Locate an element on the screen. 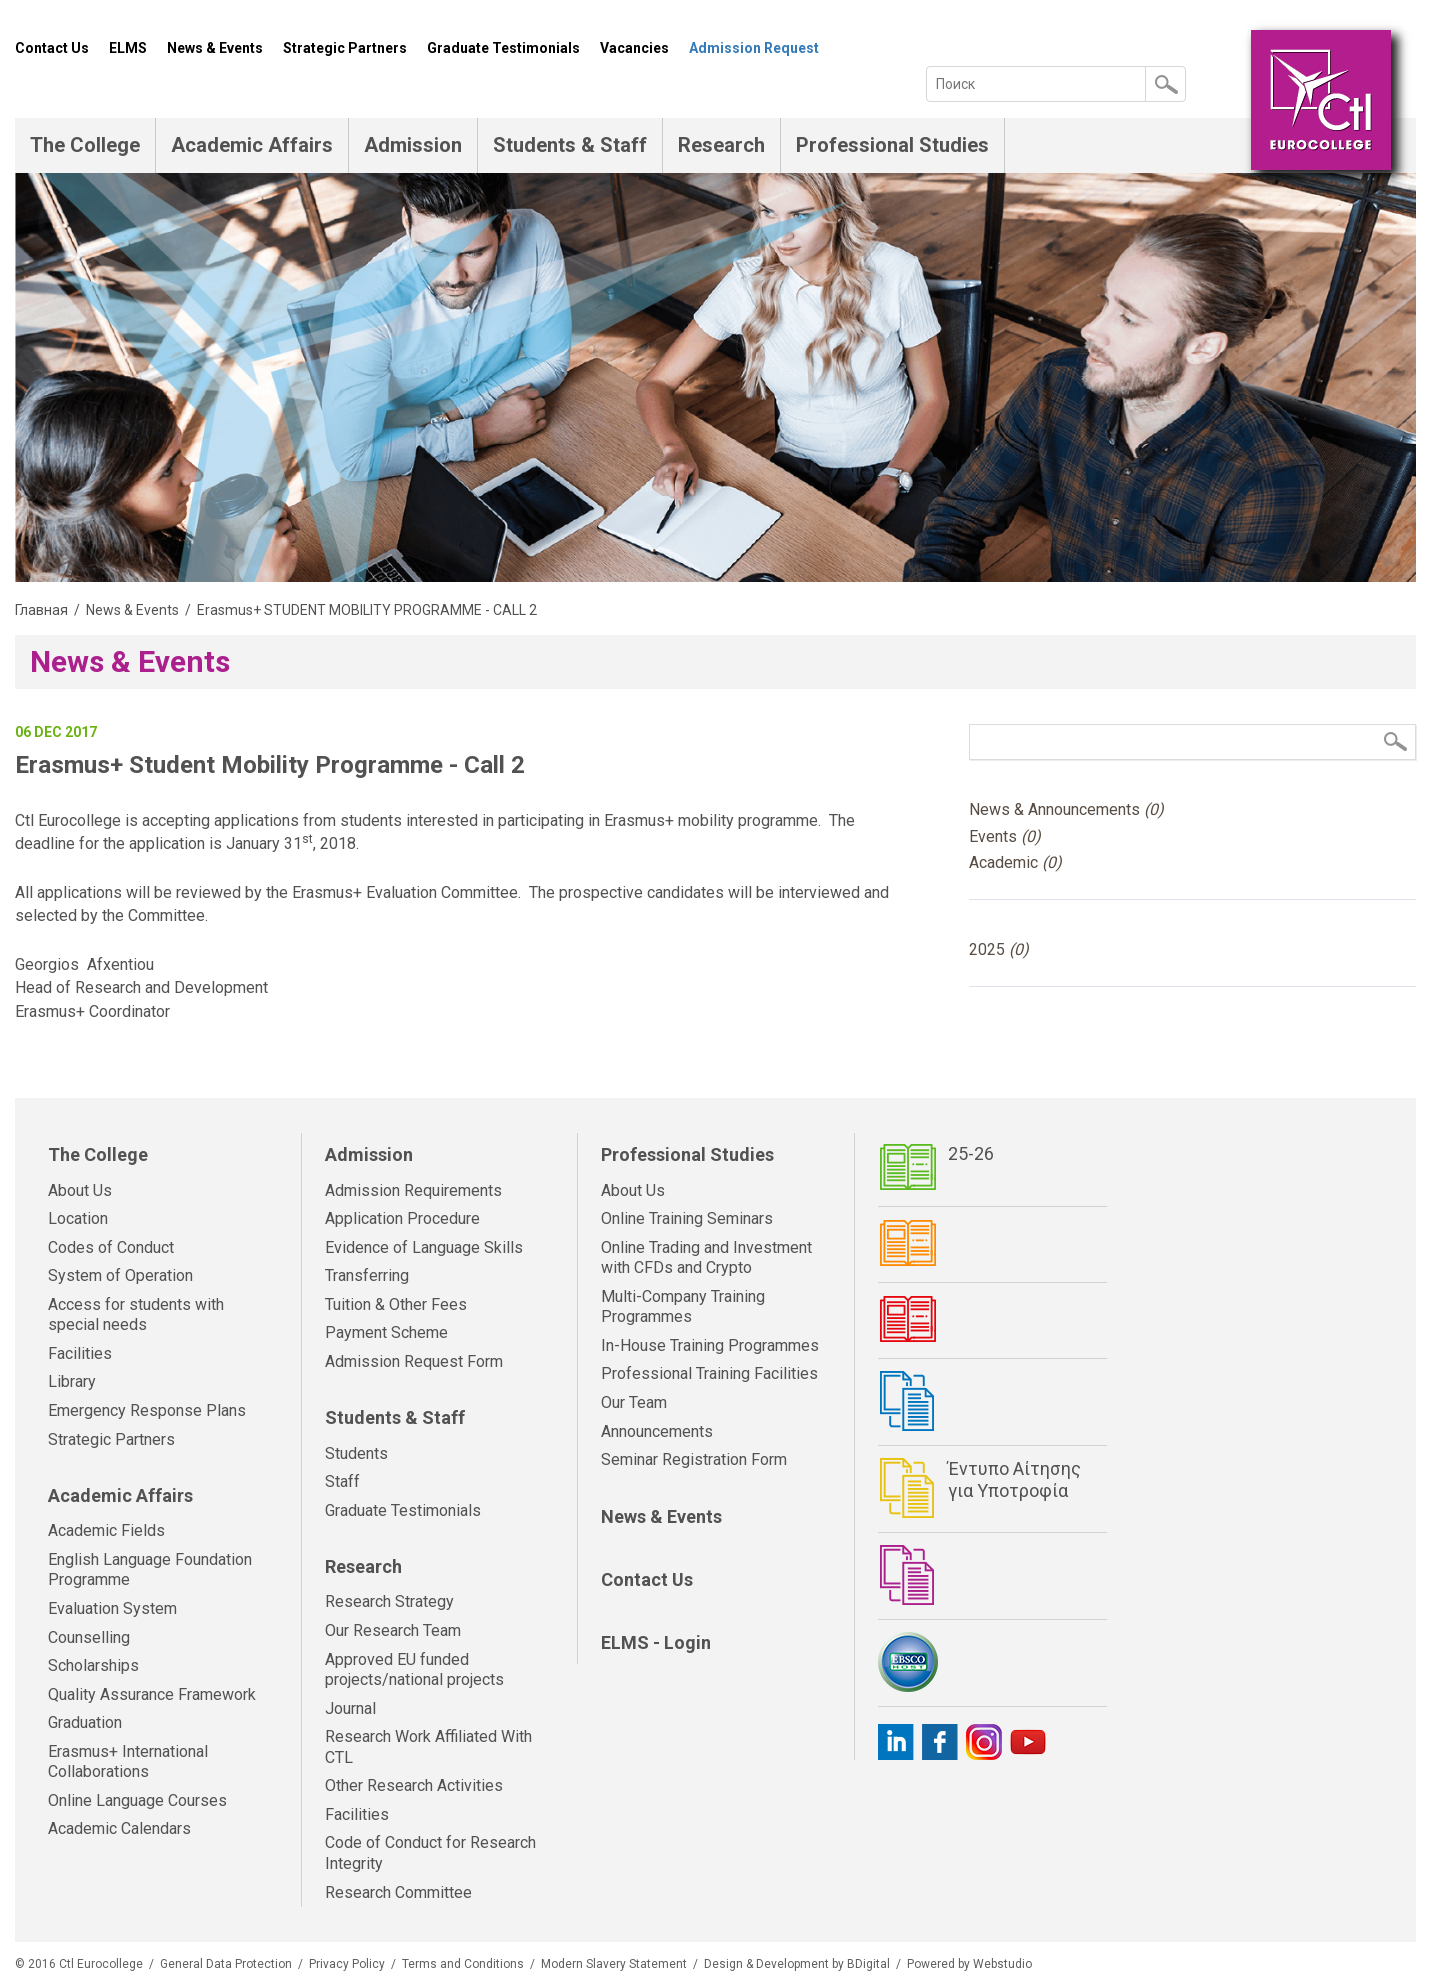 Image resolution: width=1431 pixels, height=1988 pixels. Access for students with special needs is located at coordinates (136, 1315).